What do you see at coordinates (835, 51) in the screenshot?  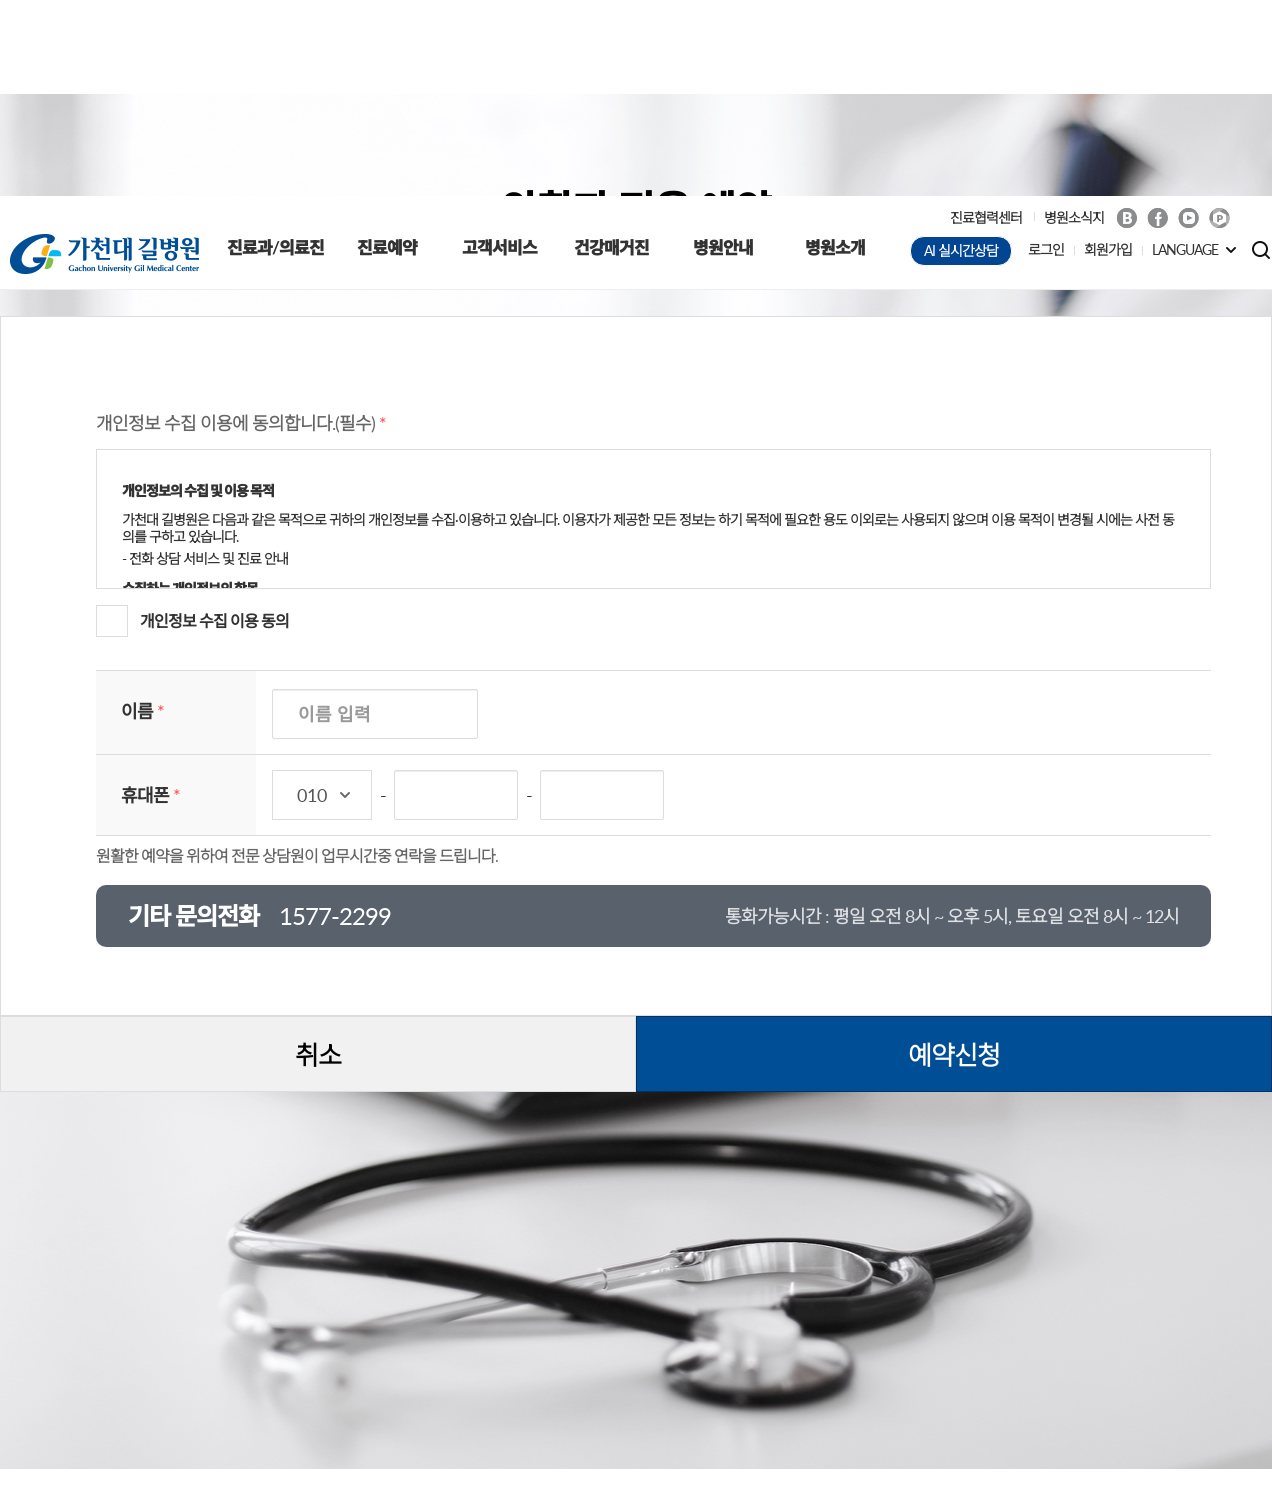 I see `병원소개` at bounding box center [835, 51].